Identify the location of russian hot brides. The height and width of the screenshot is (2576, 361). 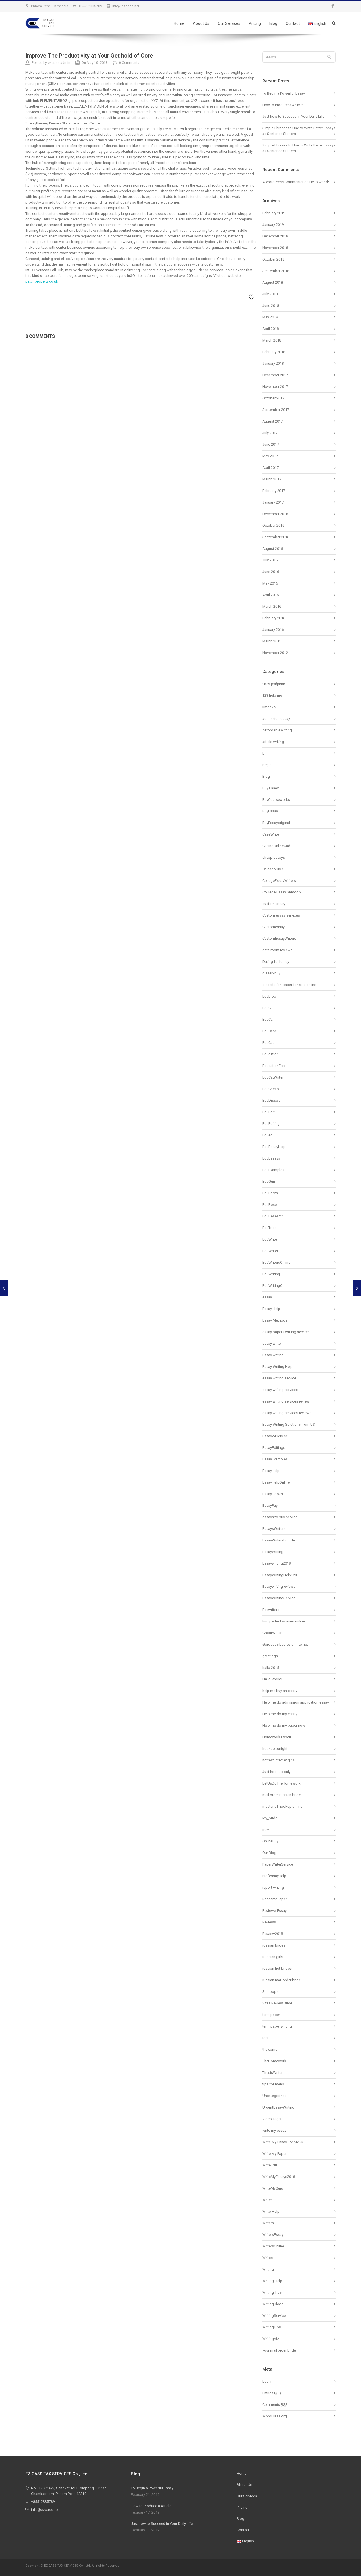
(277, 1968).